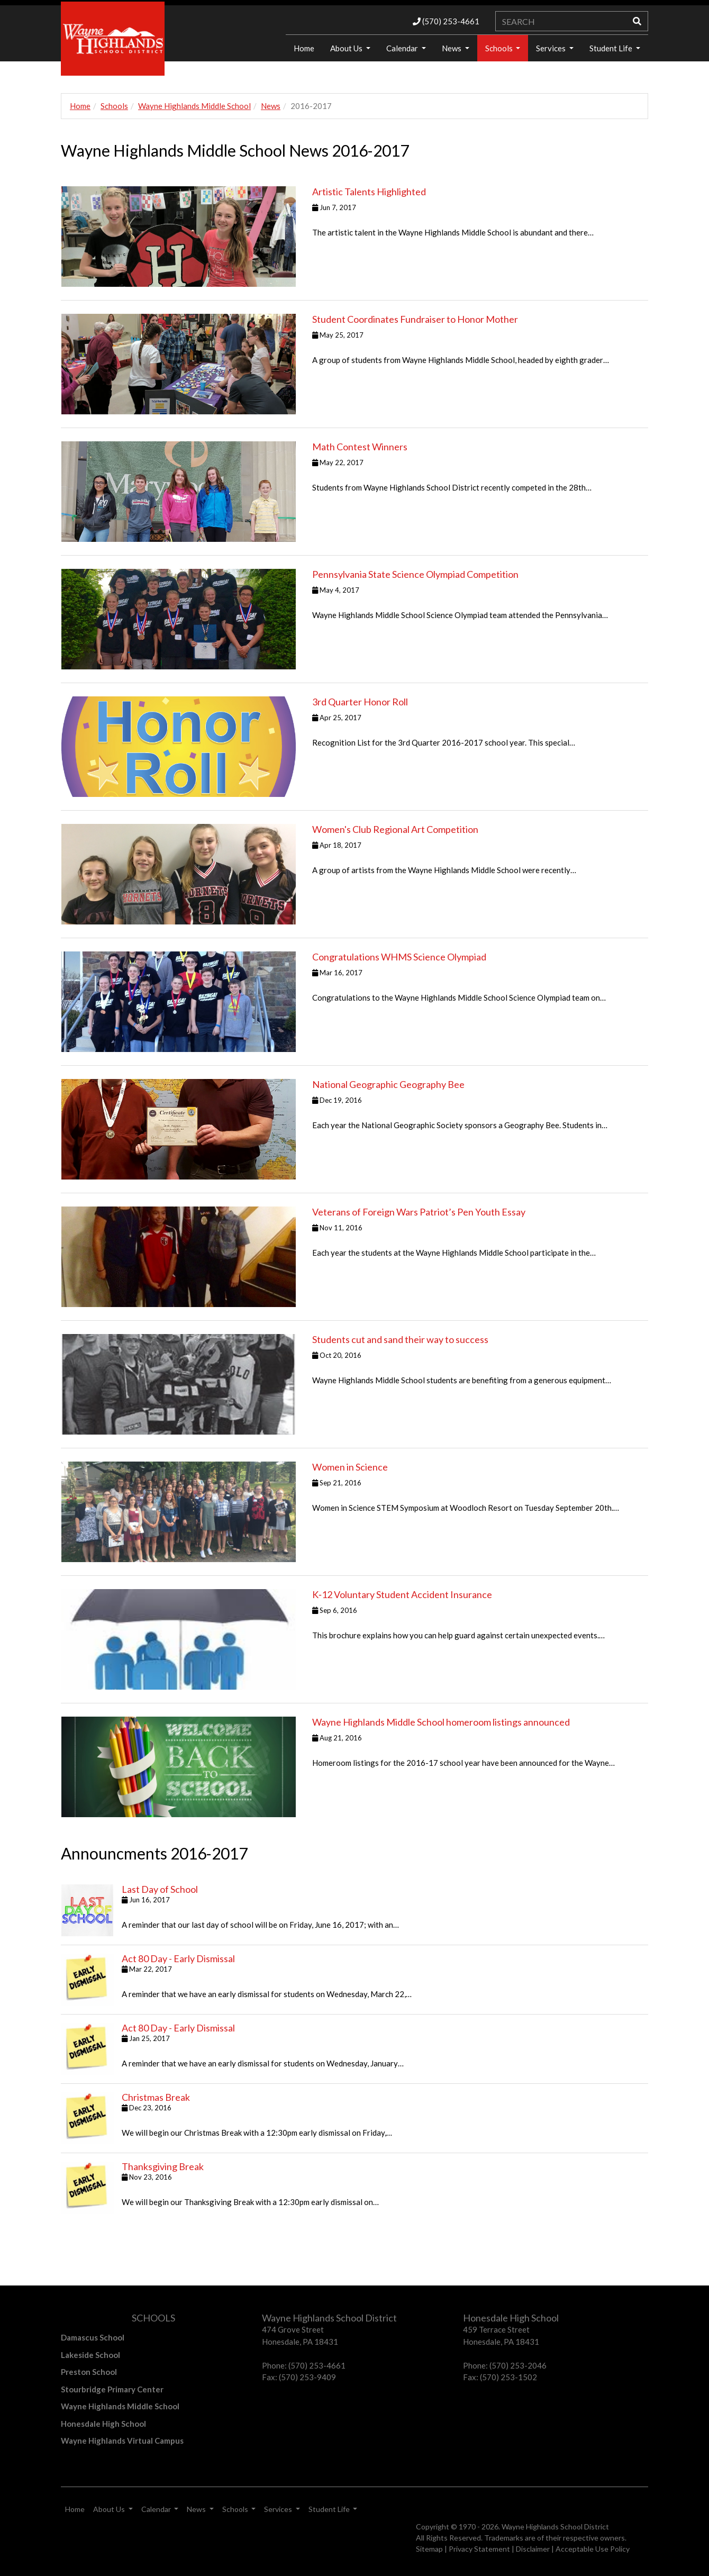 This screenshot has width=709, height=2576. Describe the element at coordinates (304, 48) in the screenshot. I see `Home` at that location.